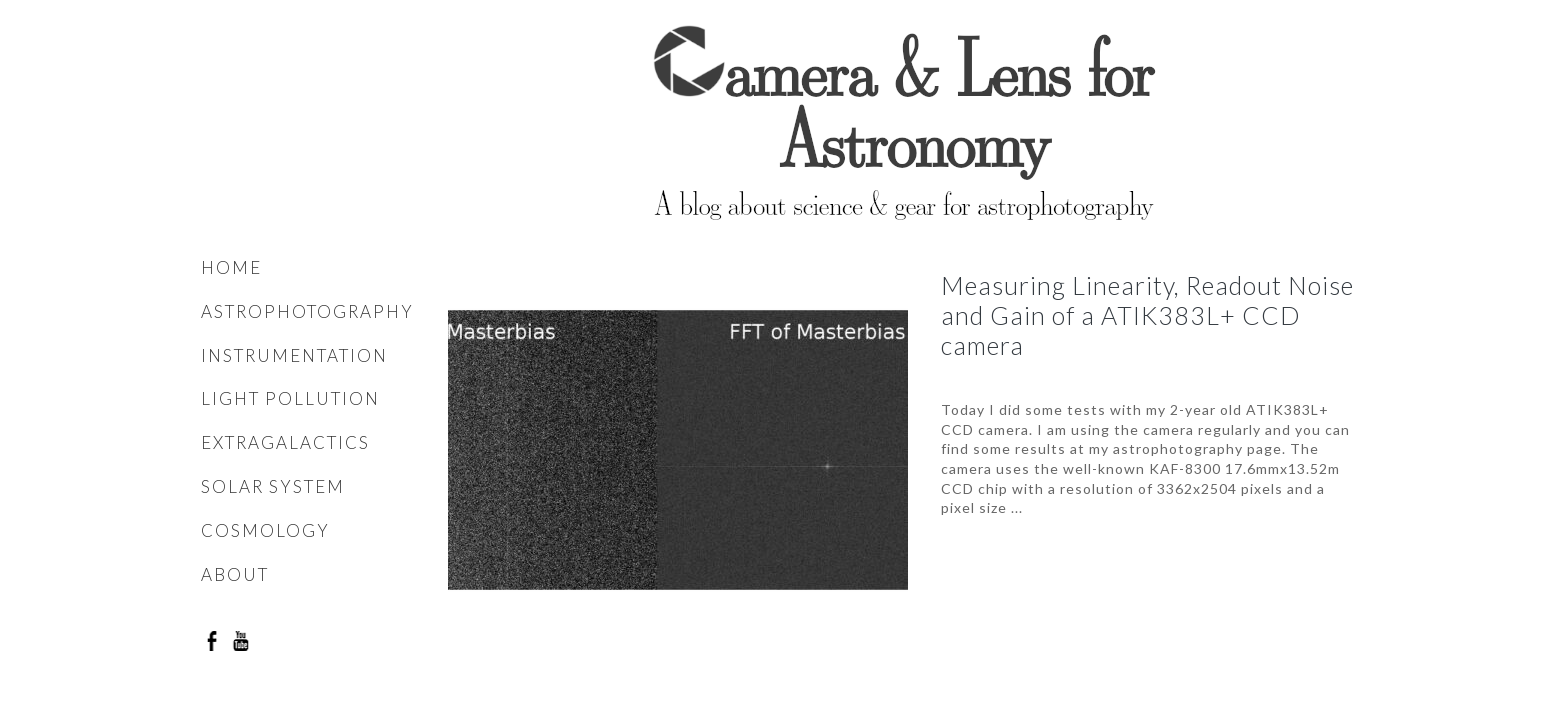  Describe the element at coordinates (235, 574) in the screenshot. I see `About` at that location.